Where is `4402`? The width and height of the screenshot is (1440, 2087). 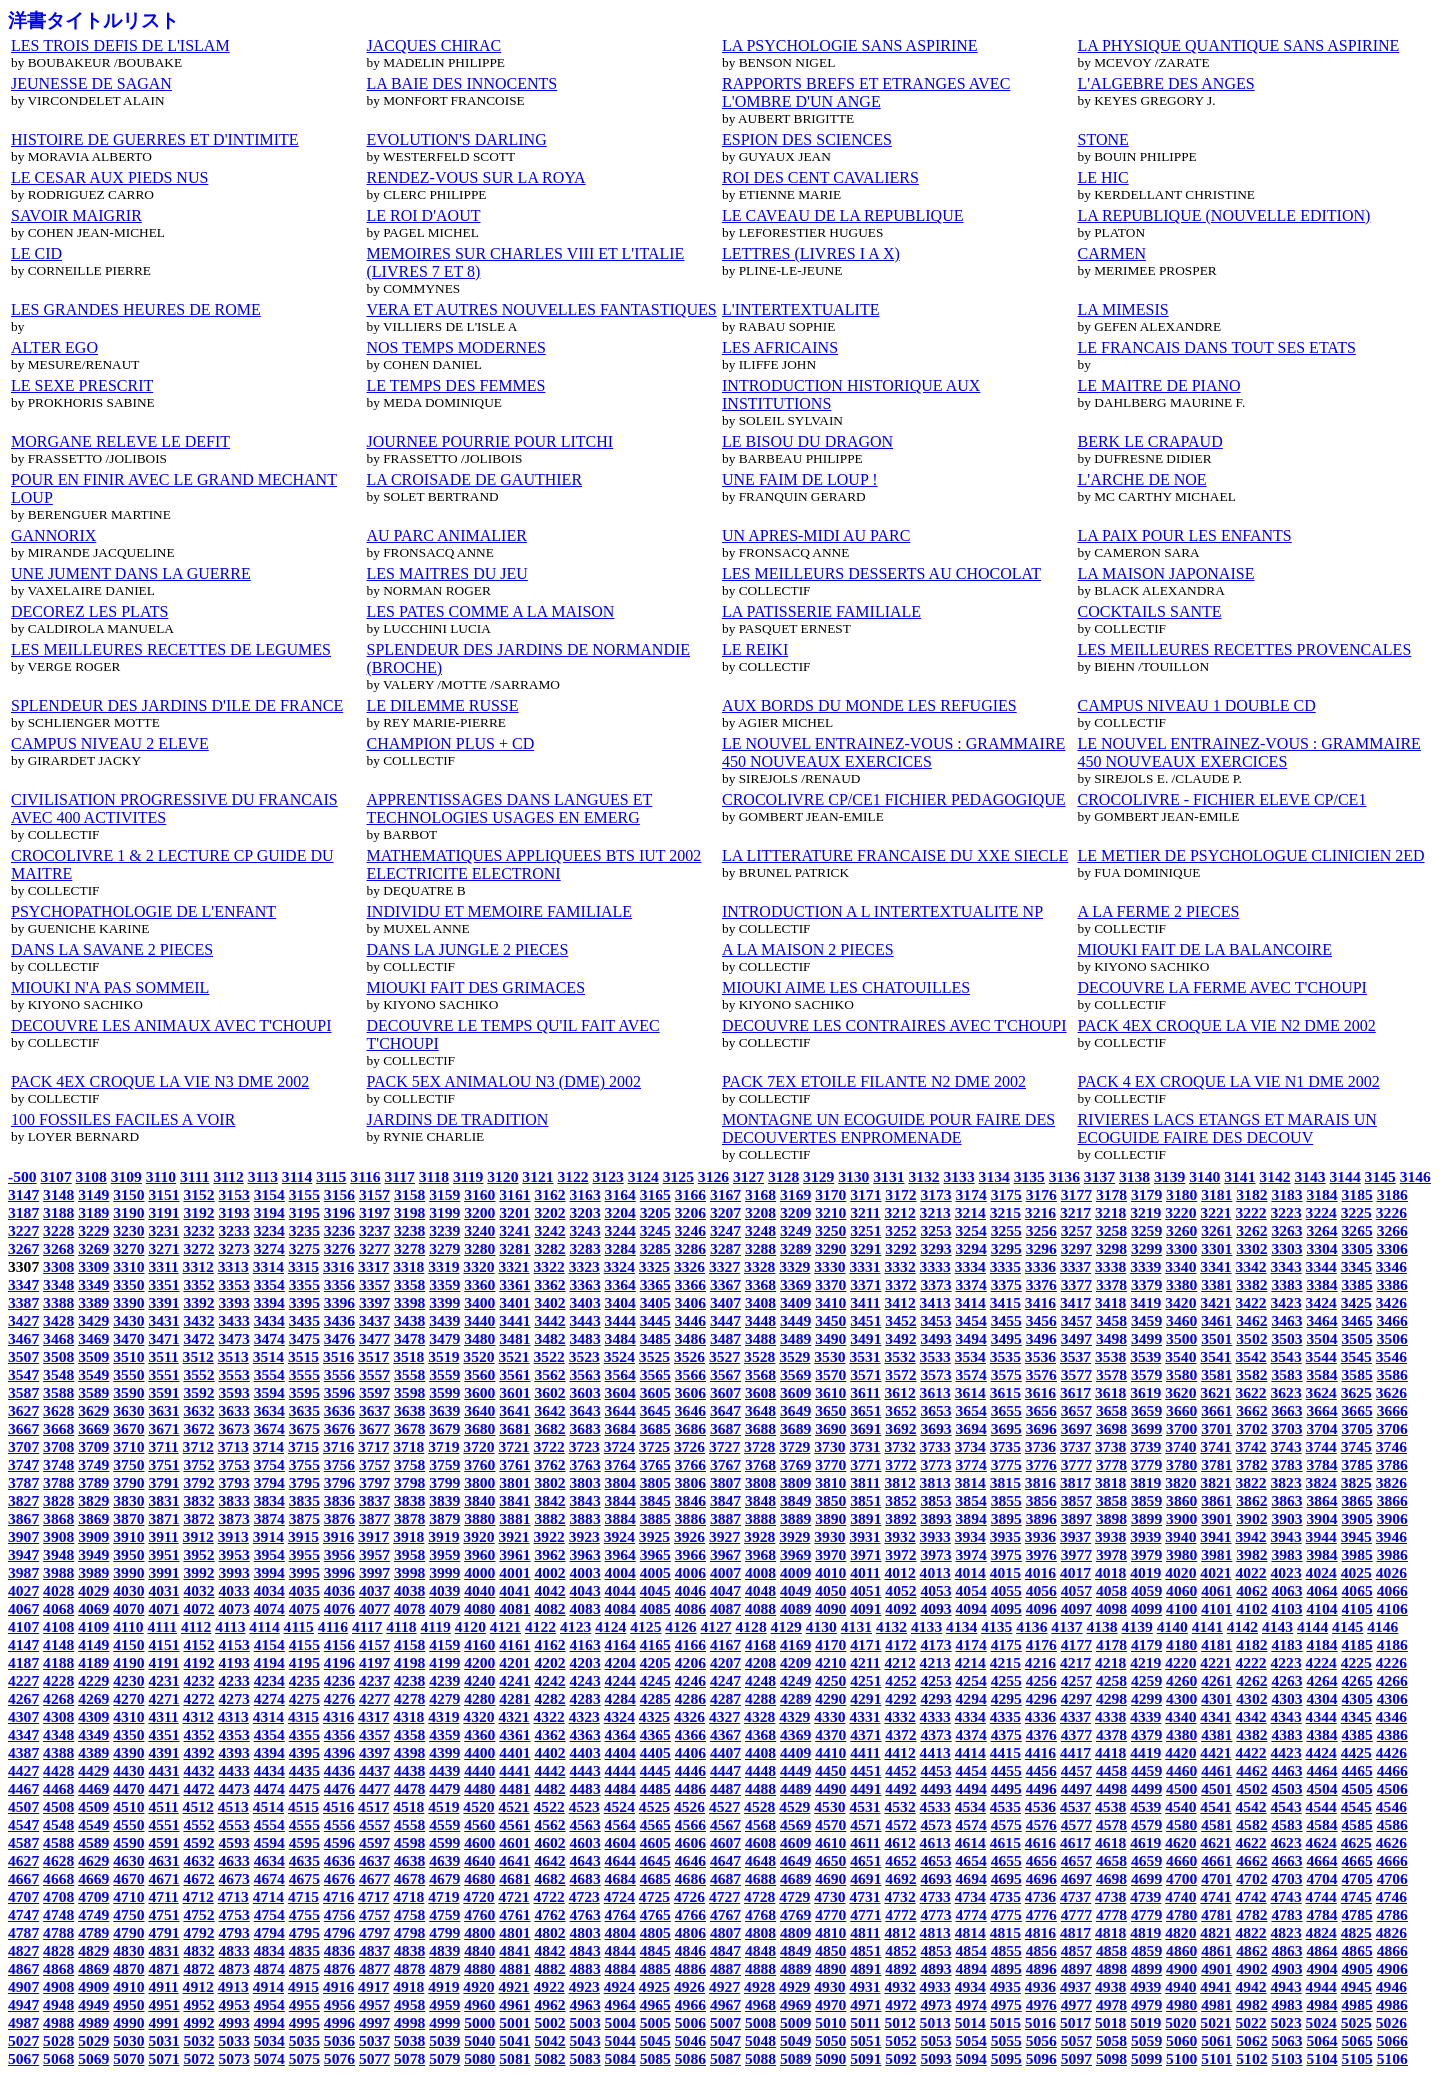
4402 is located at coordinates (549, 1752).